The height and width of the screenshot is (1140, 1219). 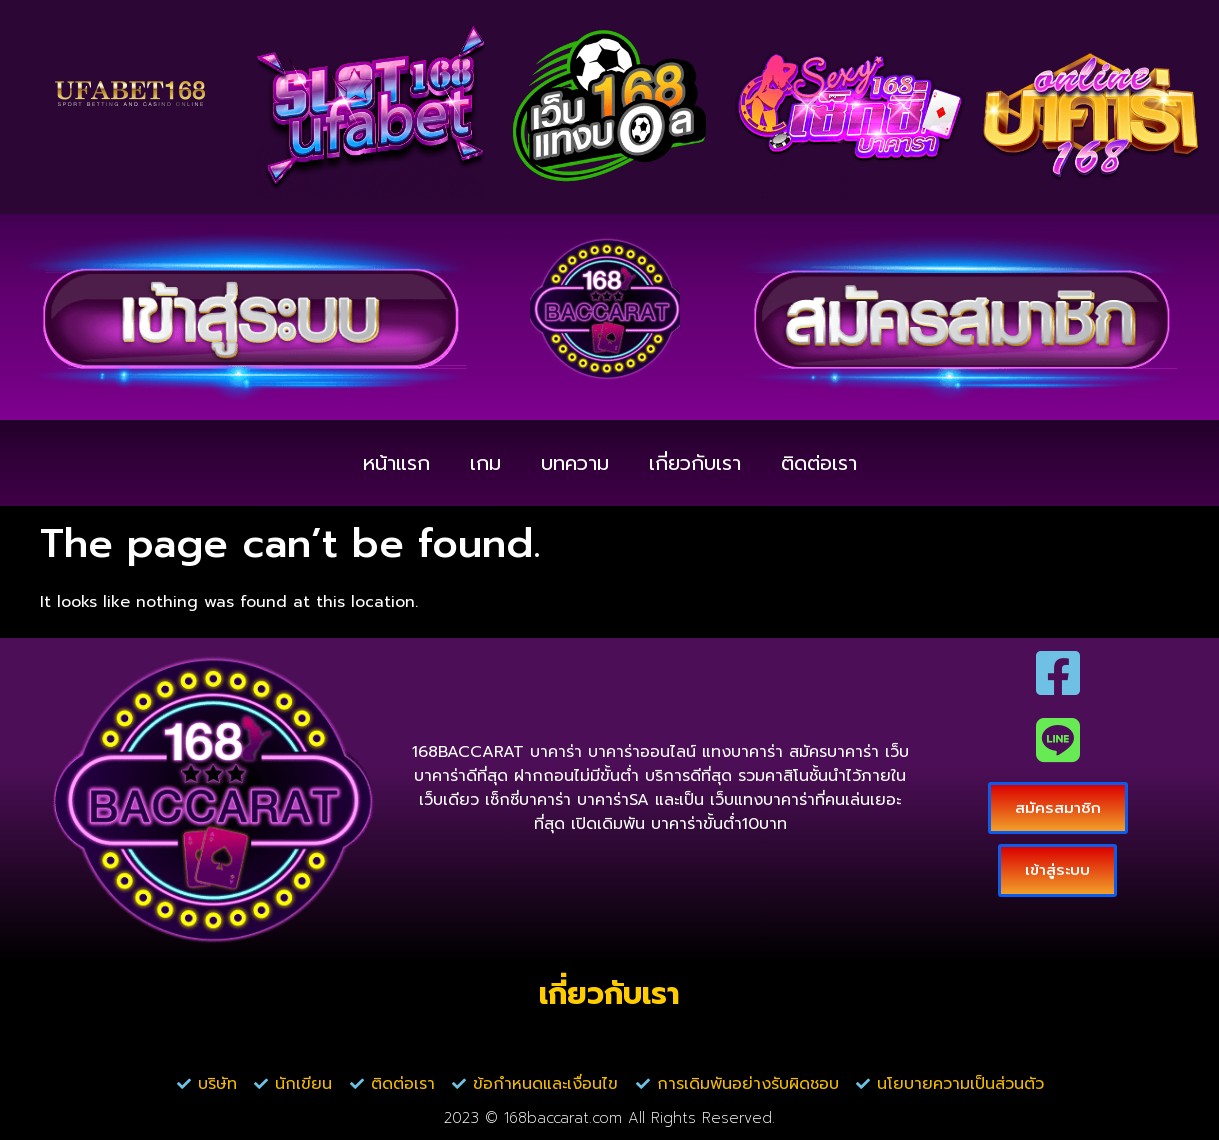 I want to click on ติดต่อเรา, so click(x=819, y=463).